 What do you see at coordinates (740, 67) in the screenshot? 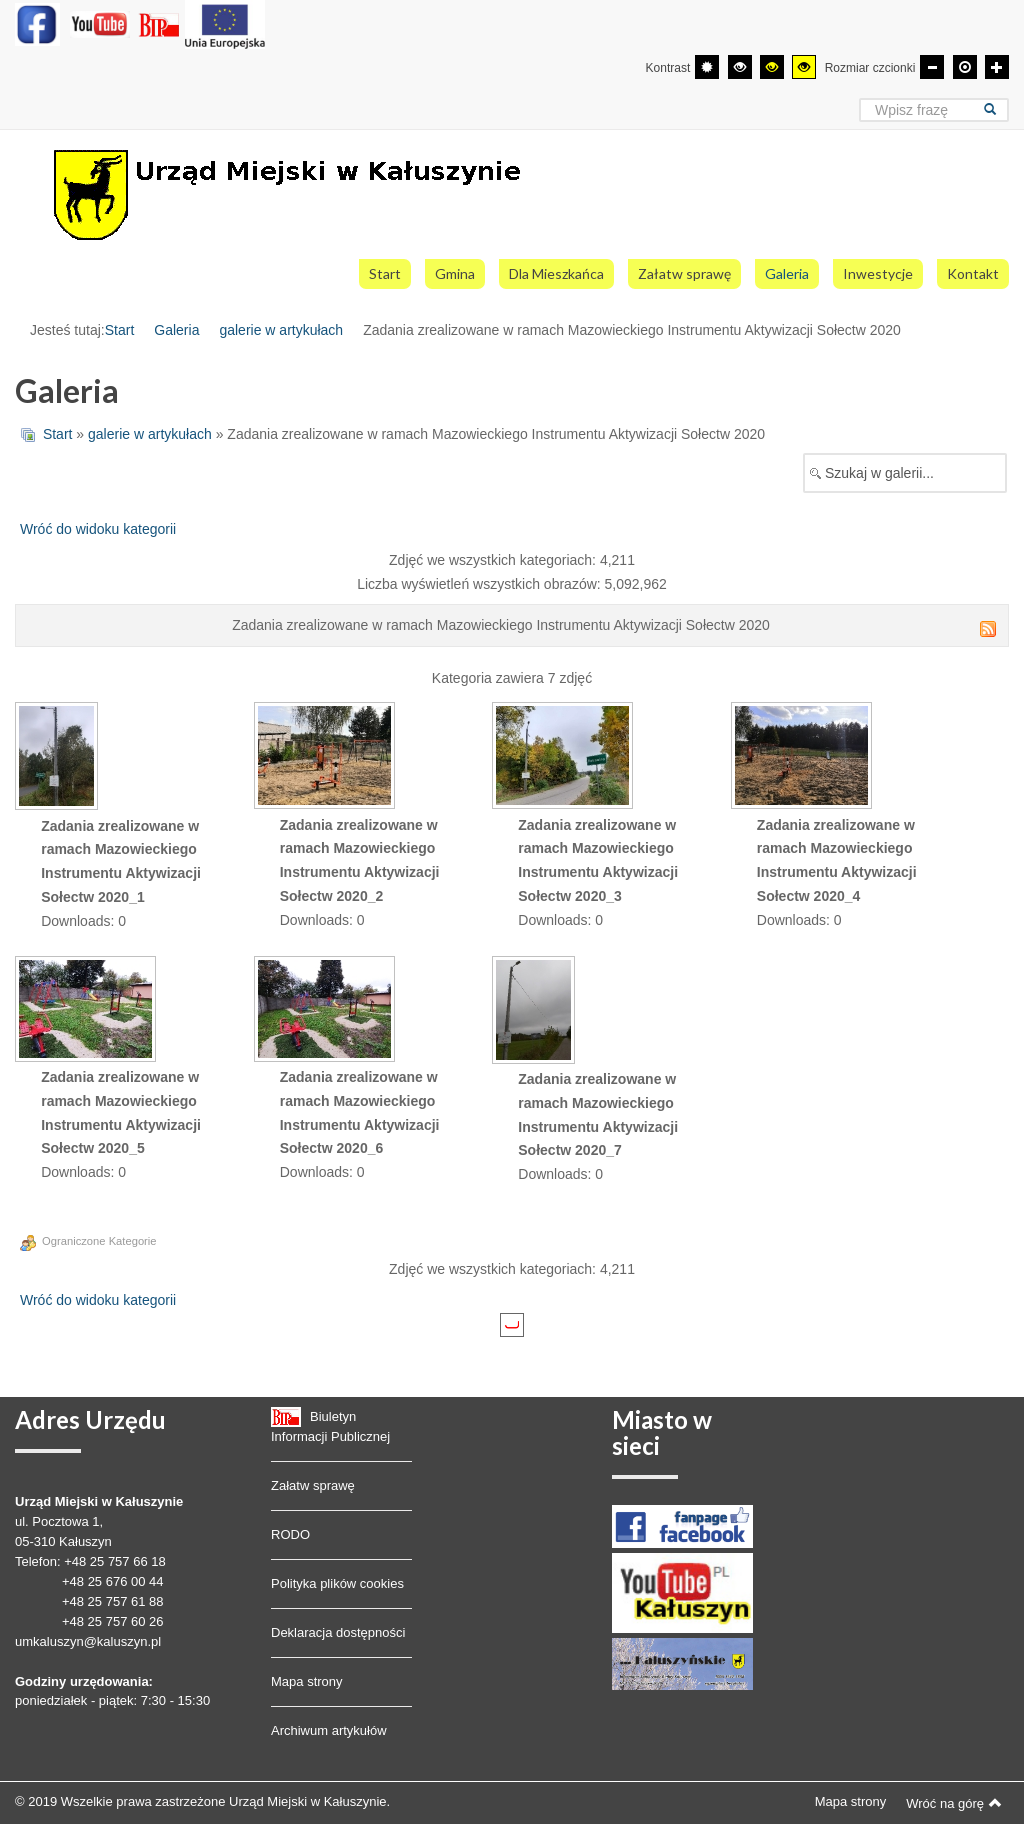
I see `[Wysoki kontrast - tryb czarny i biały]` at bounding box center [740, 67].